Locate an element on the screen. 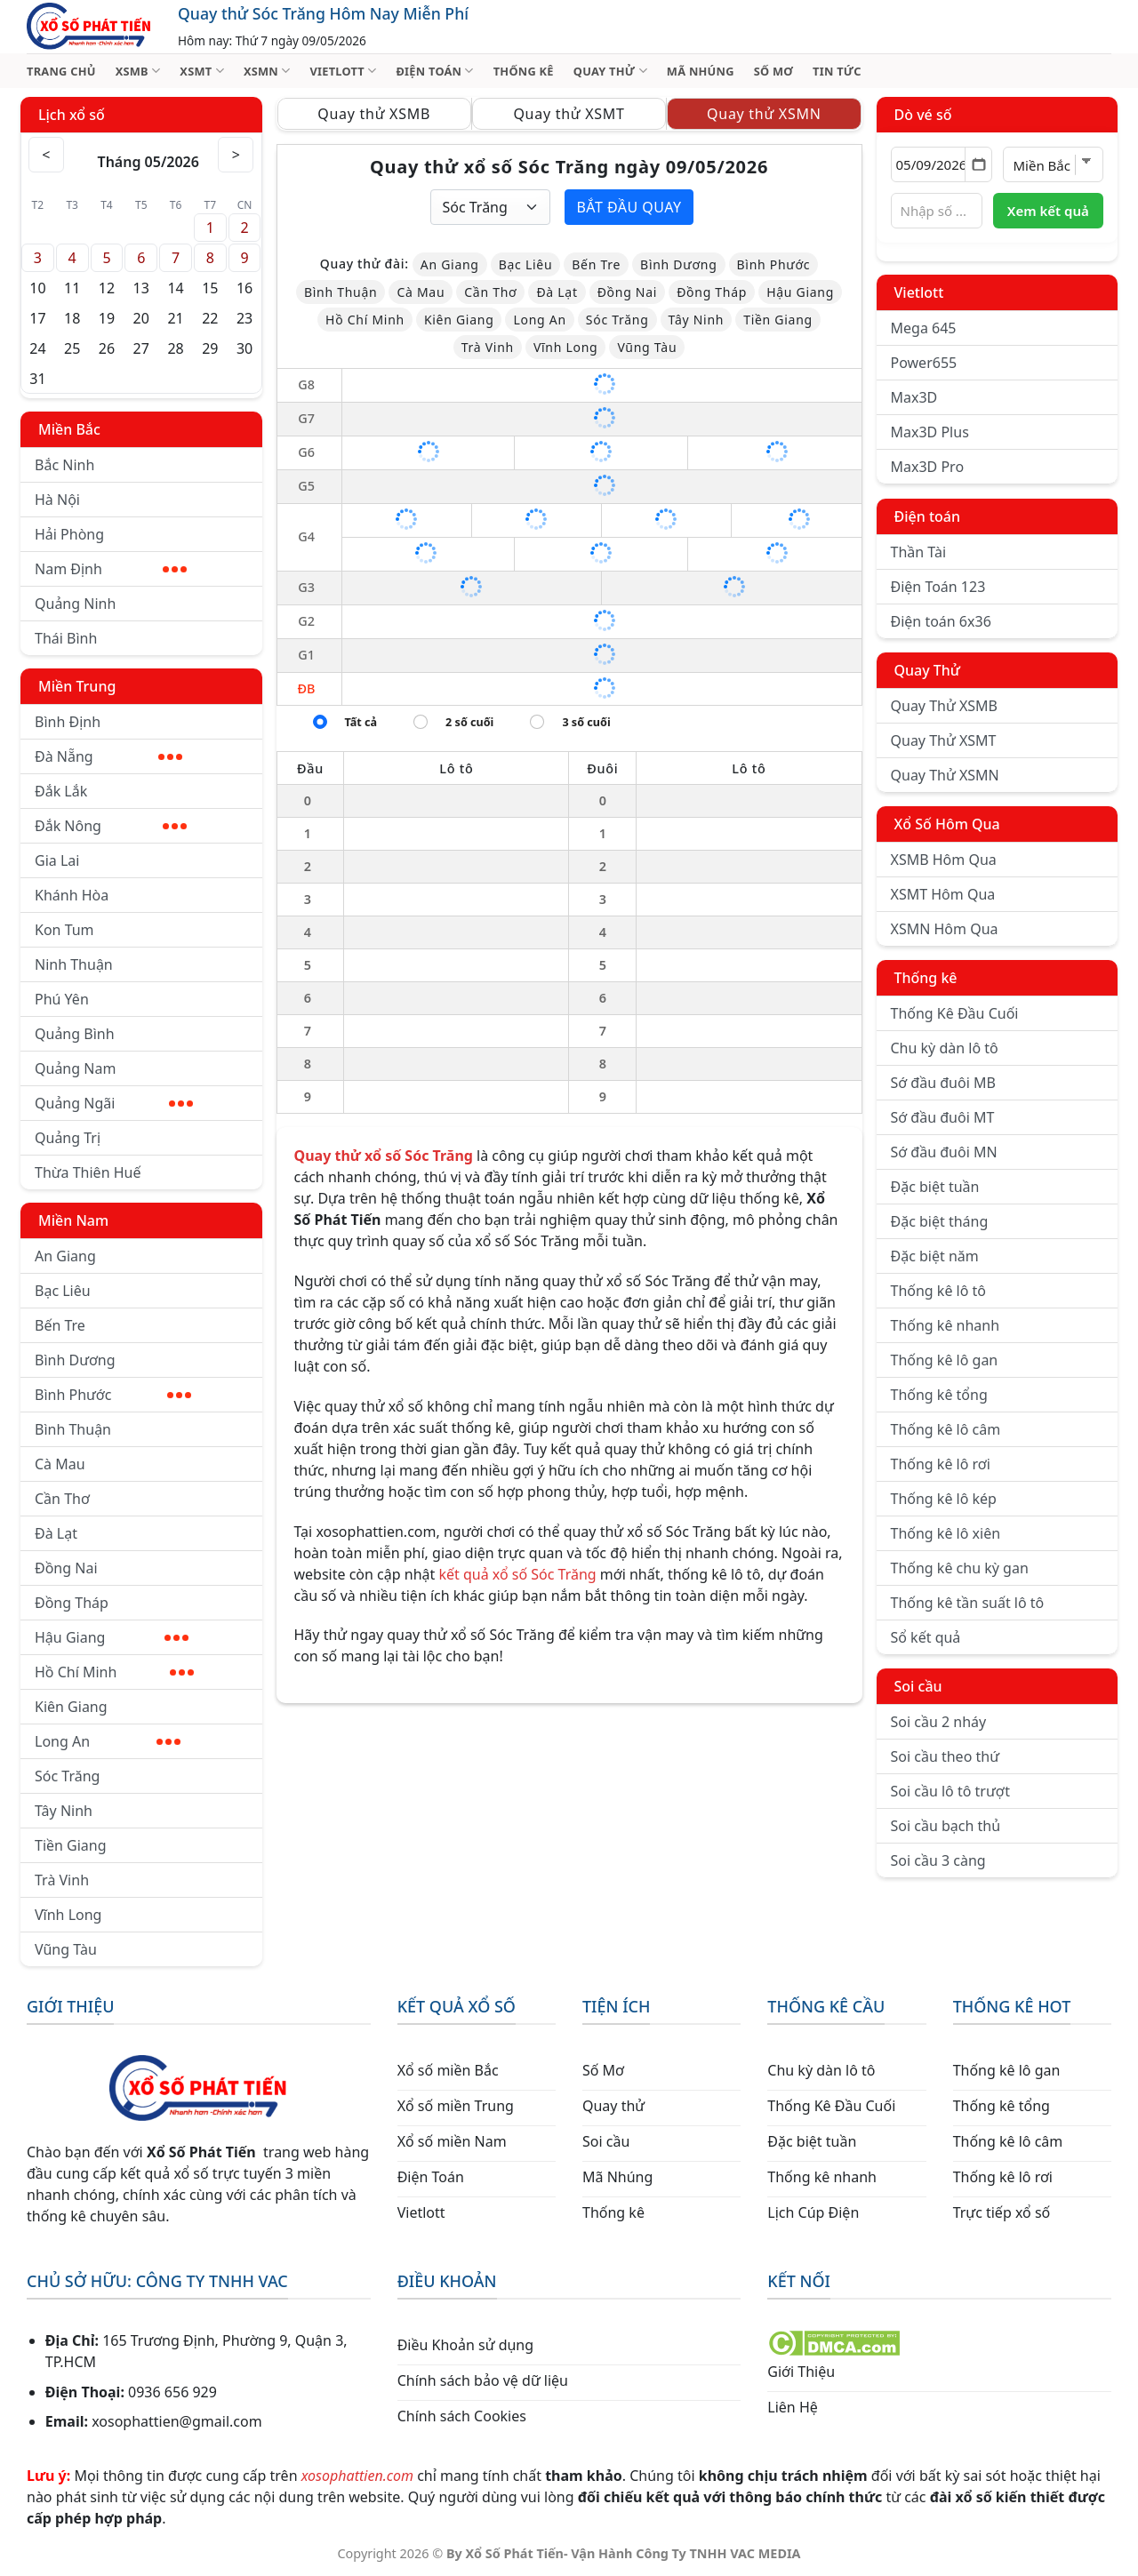 This screenshot has height=2576, width=1138. Đắk Lắk is located at coordinates (61, 791).